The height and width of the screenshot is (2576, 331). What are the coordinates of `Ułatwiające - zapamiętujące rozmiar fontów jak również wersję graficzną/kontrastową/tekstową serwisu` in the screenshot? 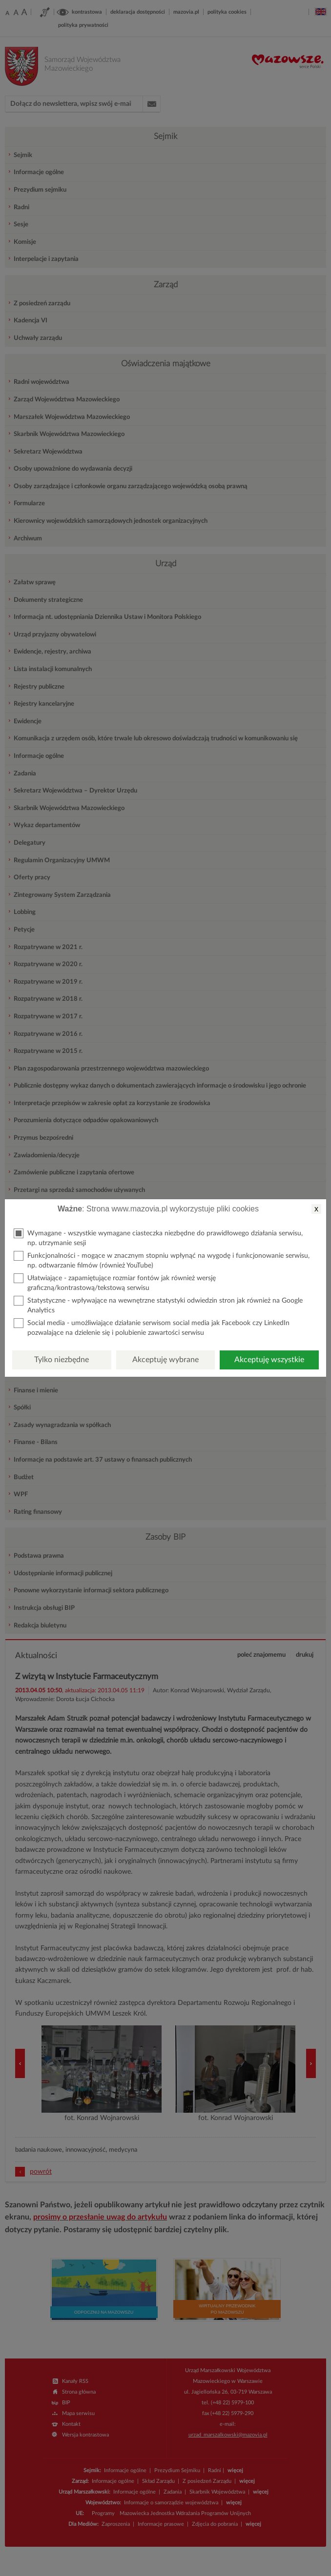 It's located at (115, 1282).